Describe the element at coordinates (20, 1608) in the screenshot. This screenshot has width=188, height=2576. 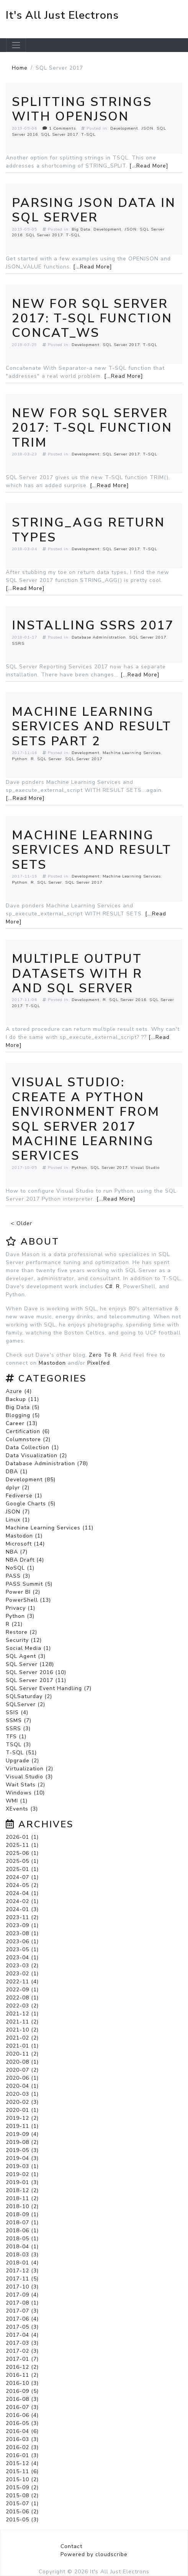
I see `Privacy (1)` at that location.